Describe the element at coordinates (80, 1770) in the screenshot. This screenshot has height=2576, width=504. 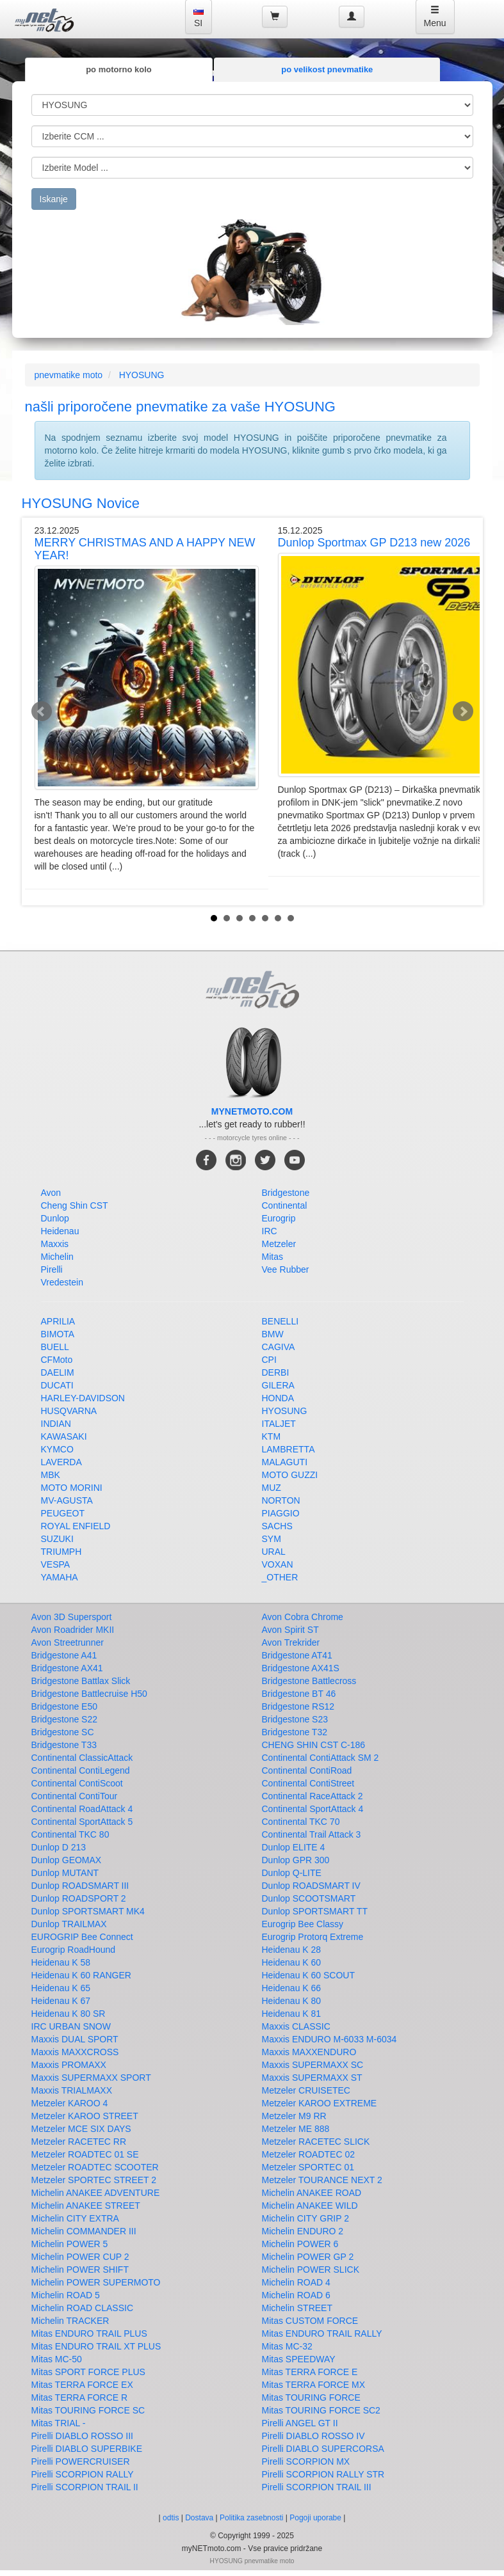
I see `Continental ContiLegend` at that location.